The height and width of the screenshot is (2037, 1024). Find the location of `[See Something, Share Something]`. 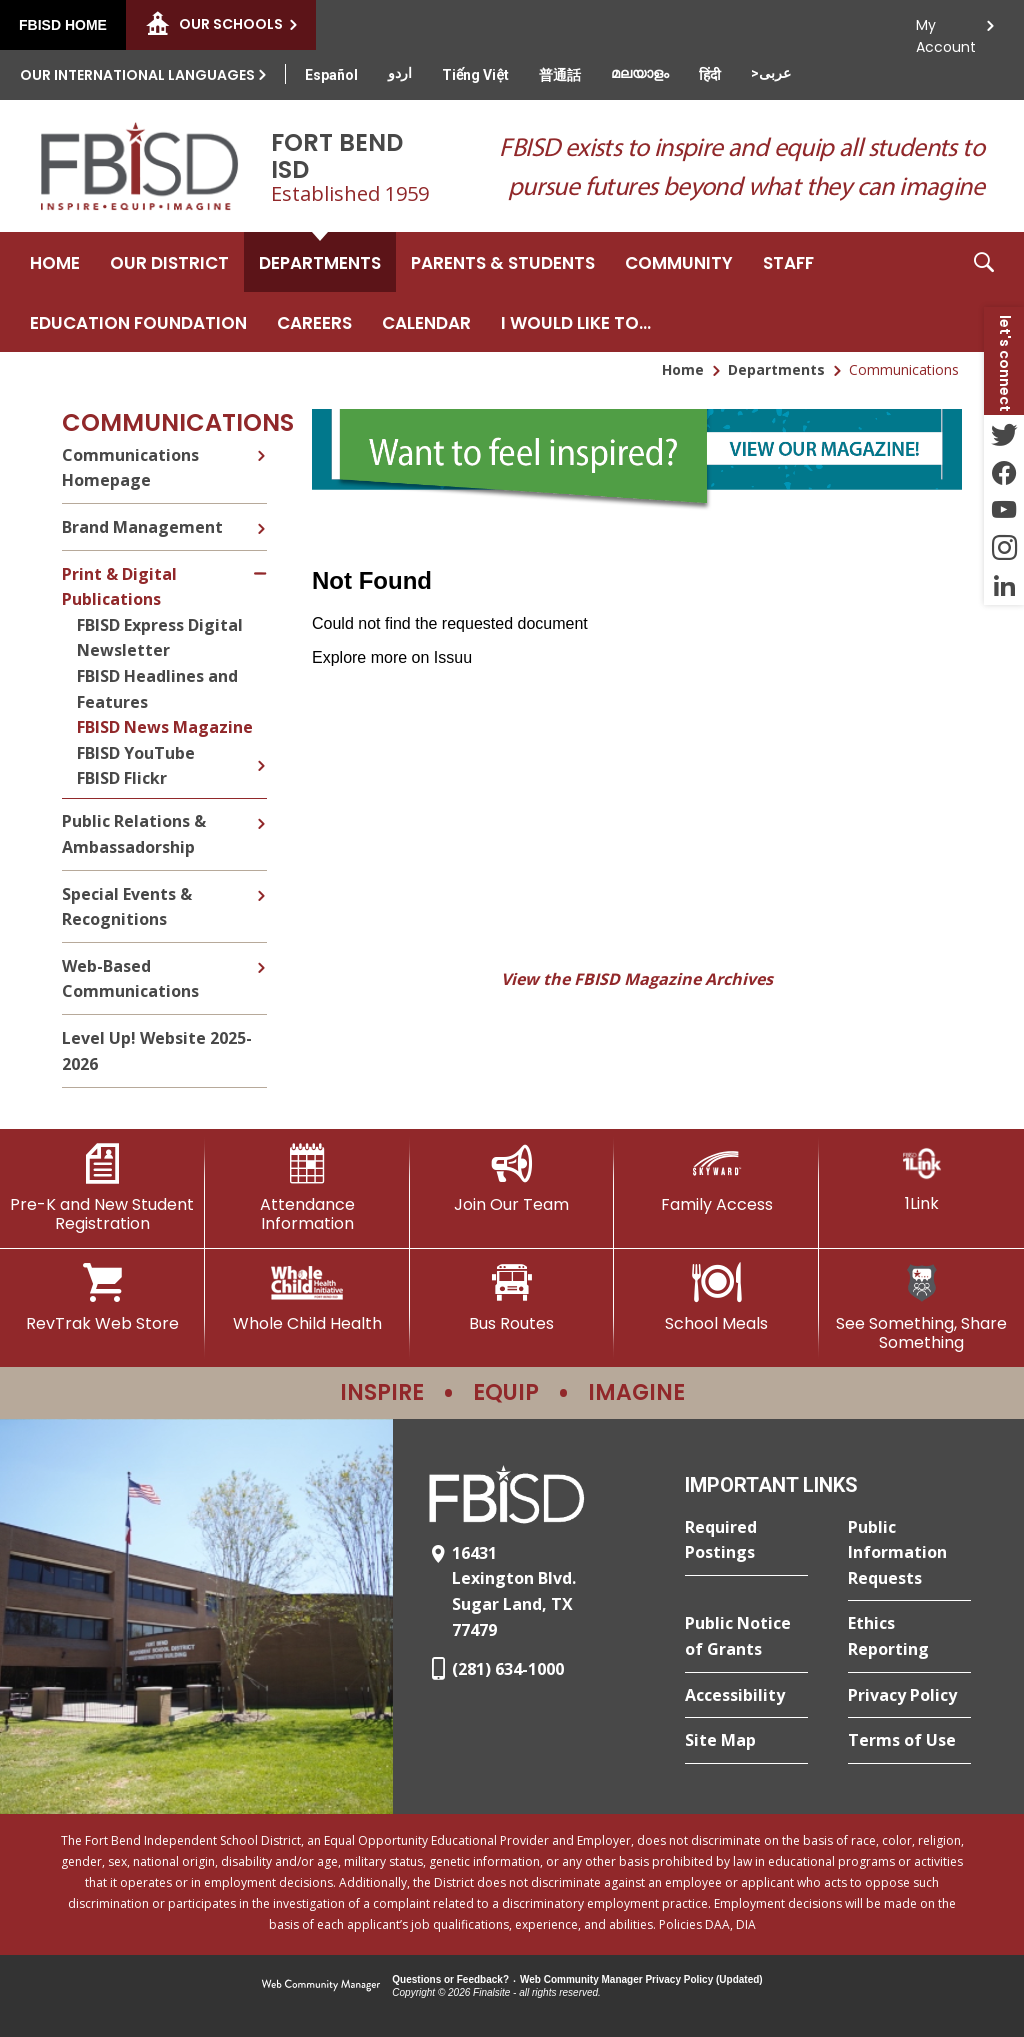

[See Something, Share Something] is located at coordinates (921, 1307).